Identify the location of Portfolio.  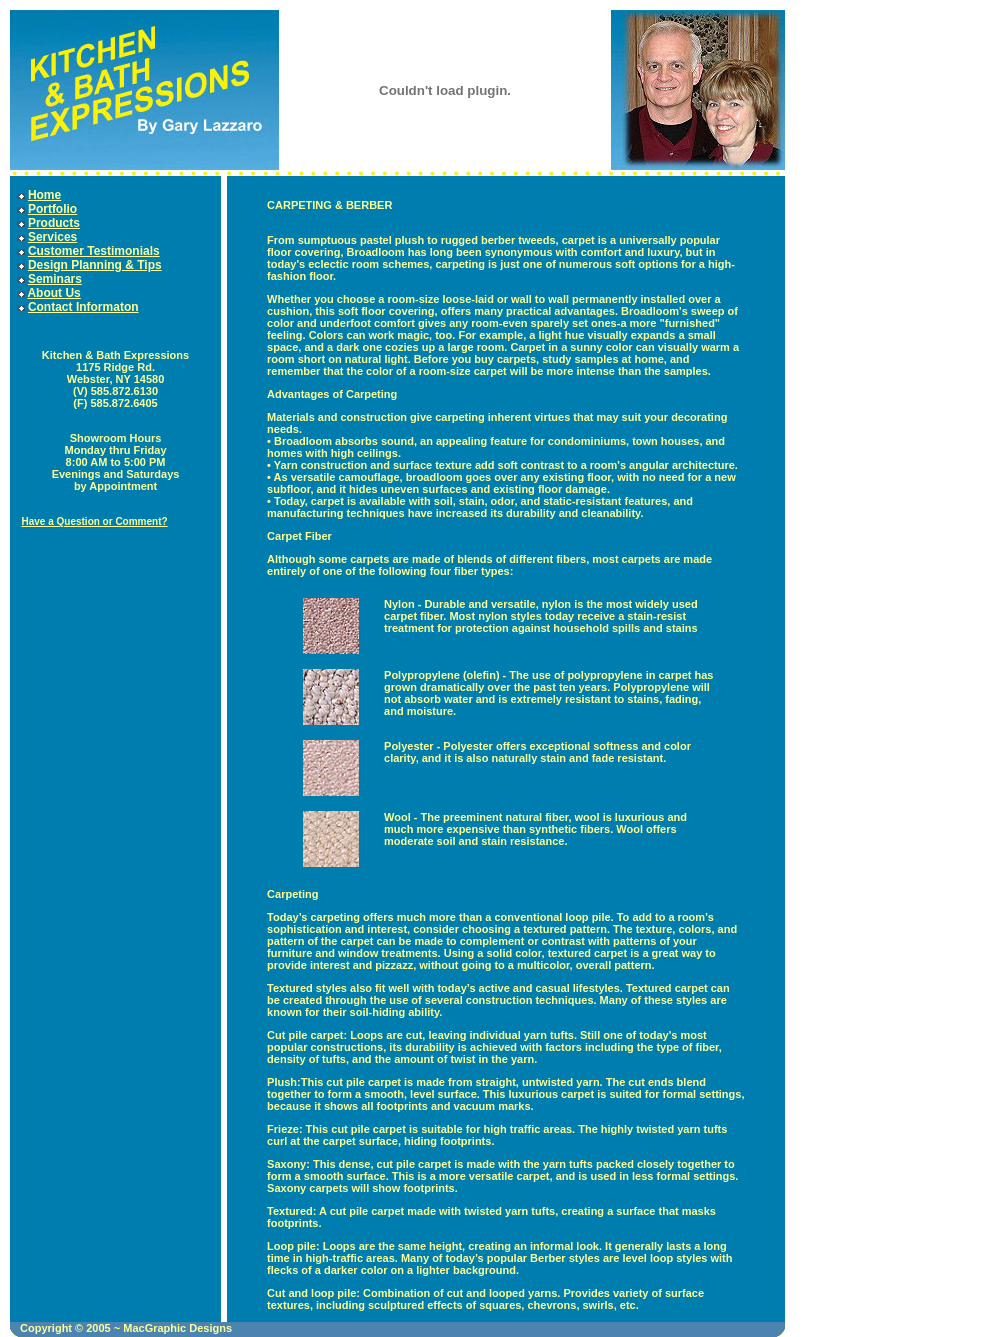
(52, 209).